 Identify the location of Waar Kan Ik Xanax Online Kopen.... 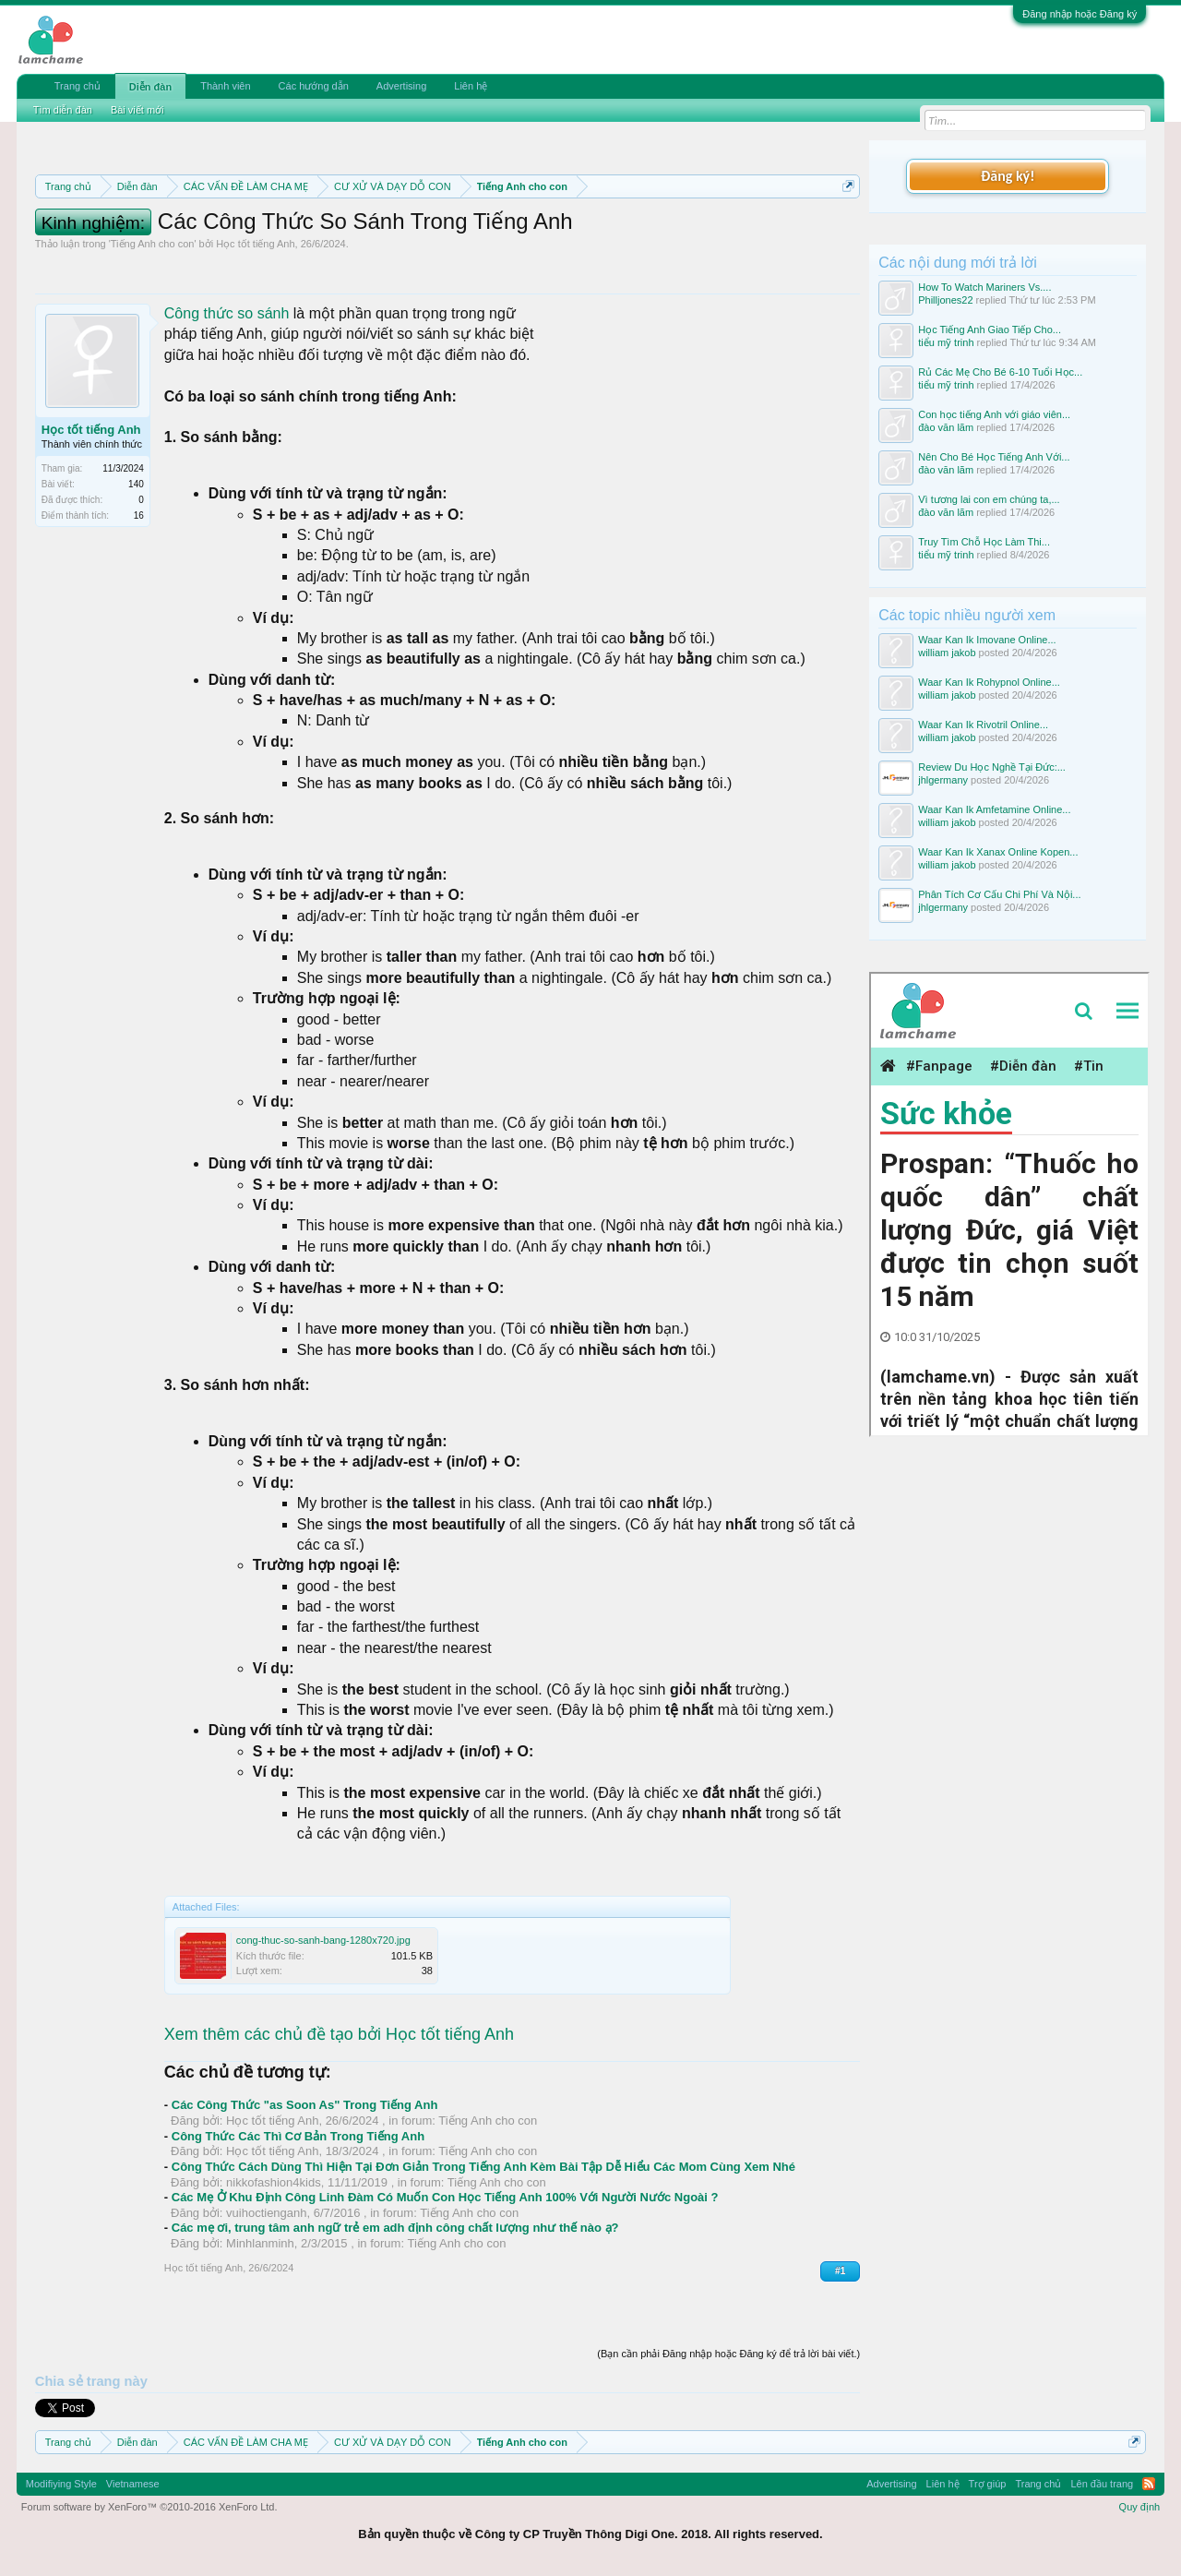
(998, 851).